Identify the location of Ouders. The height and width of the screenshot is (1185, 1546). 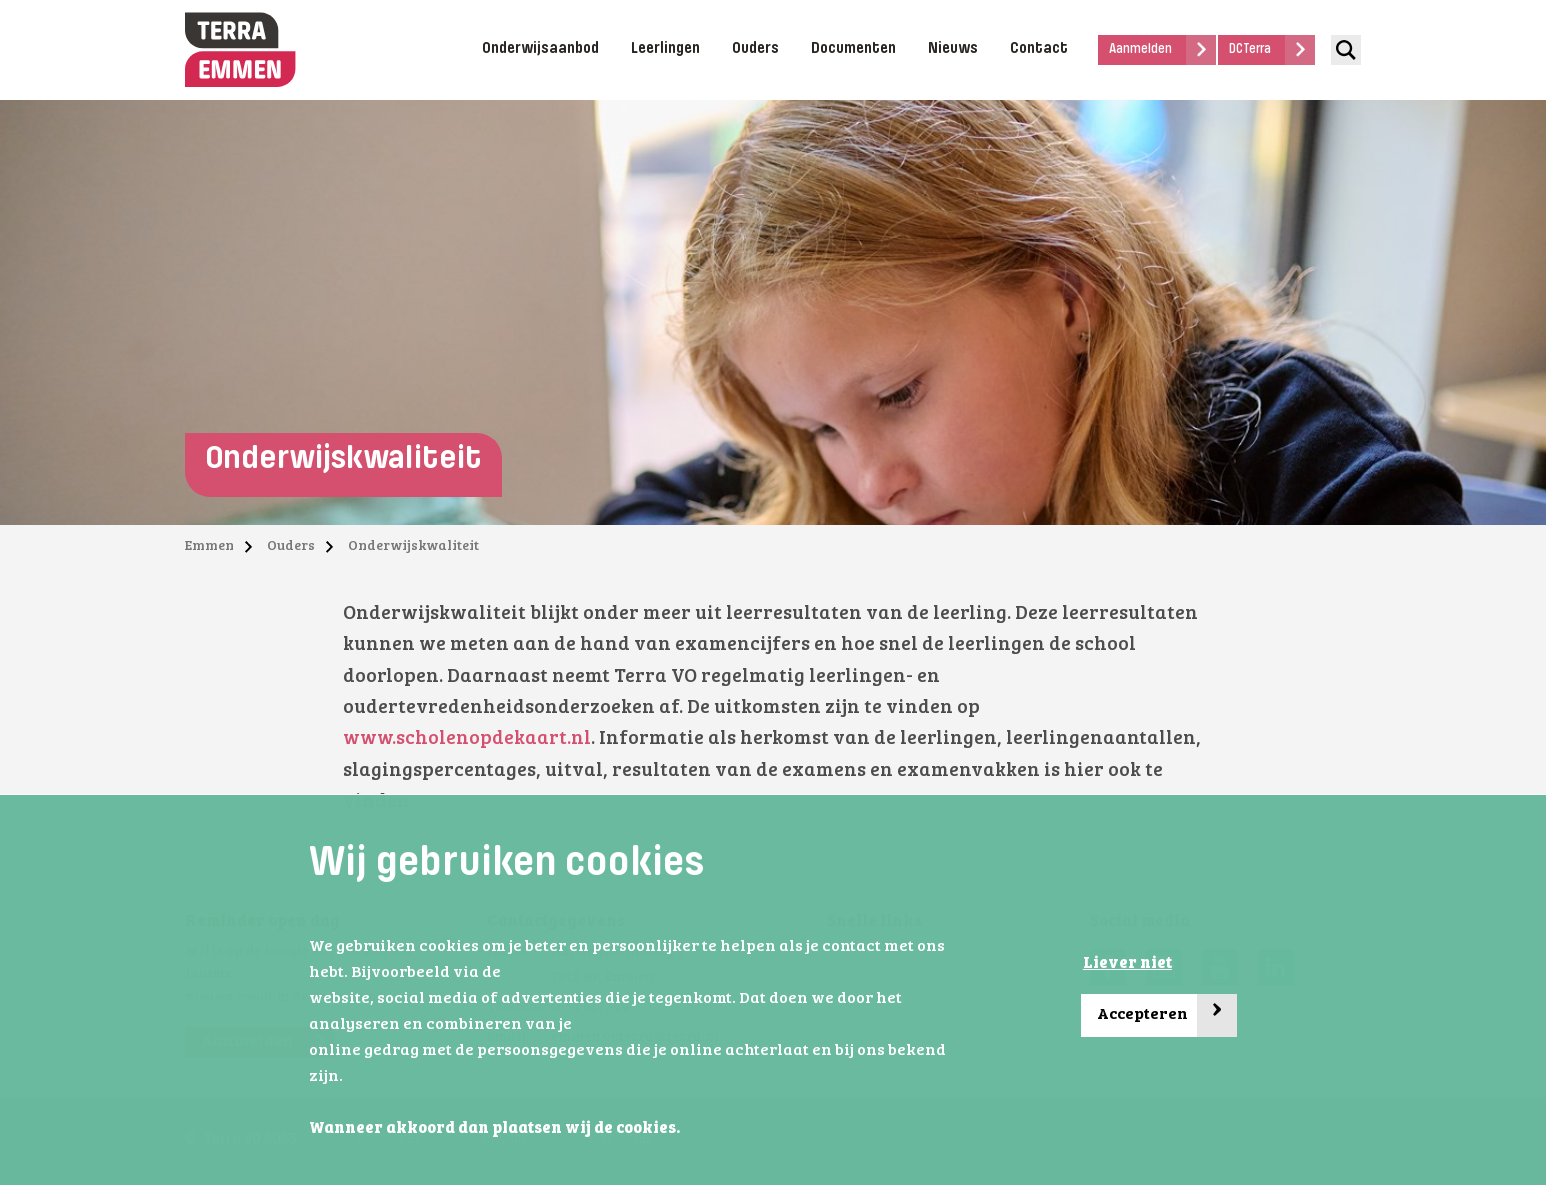
(755, 49).